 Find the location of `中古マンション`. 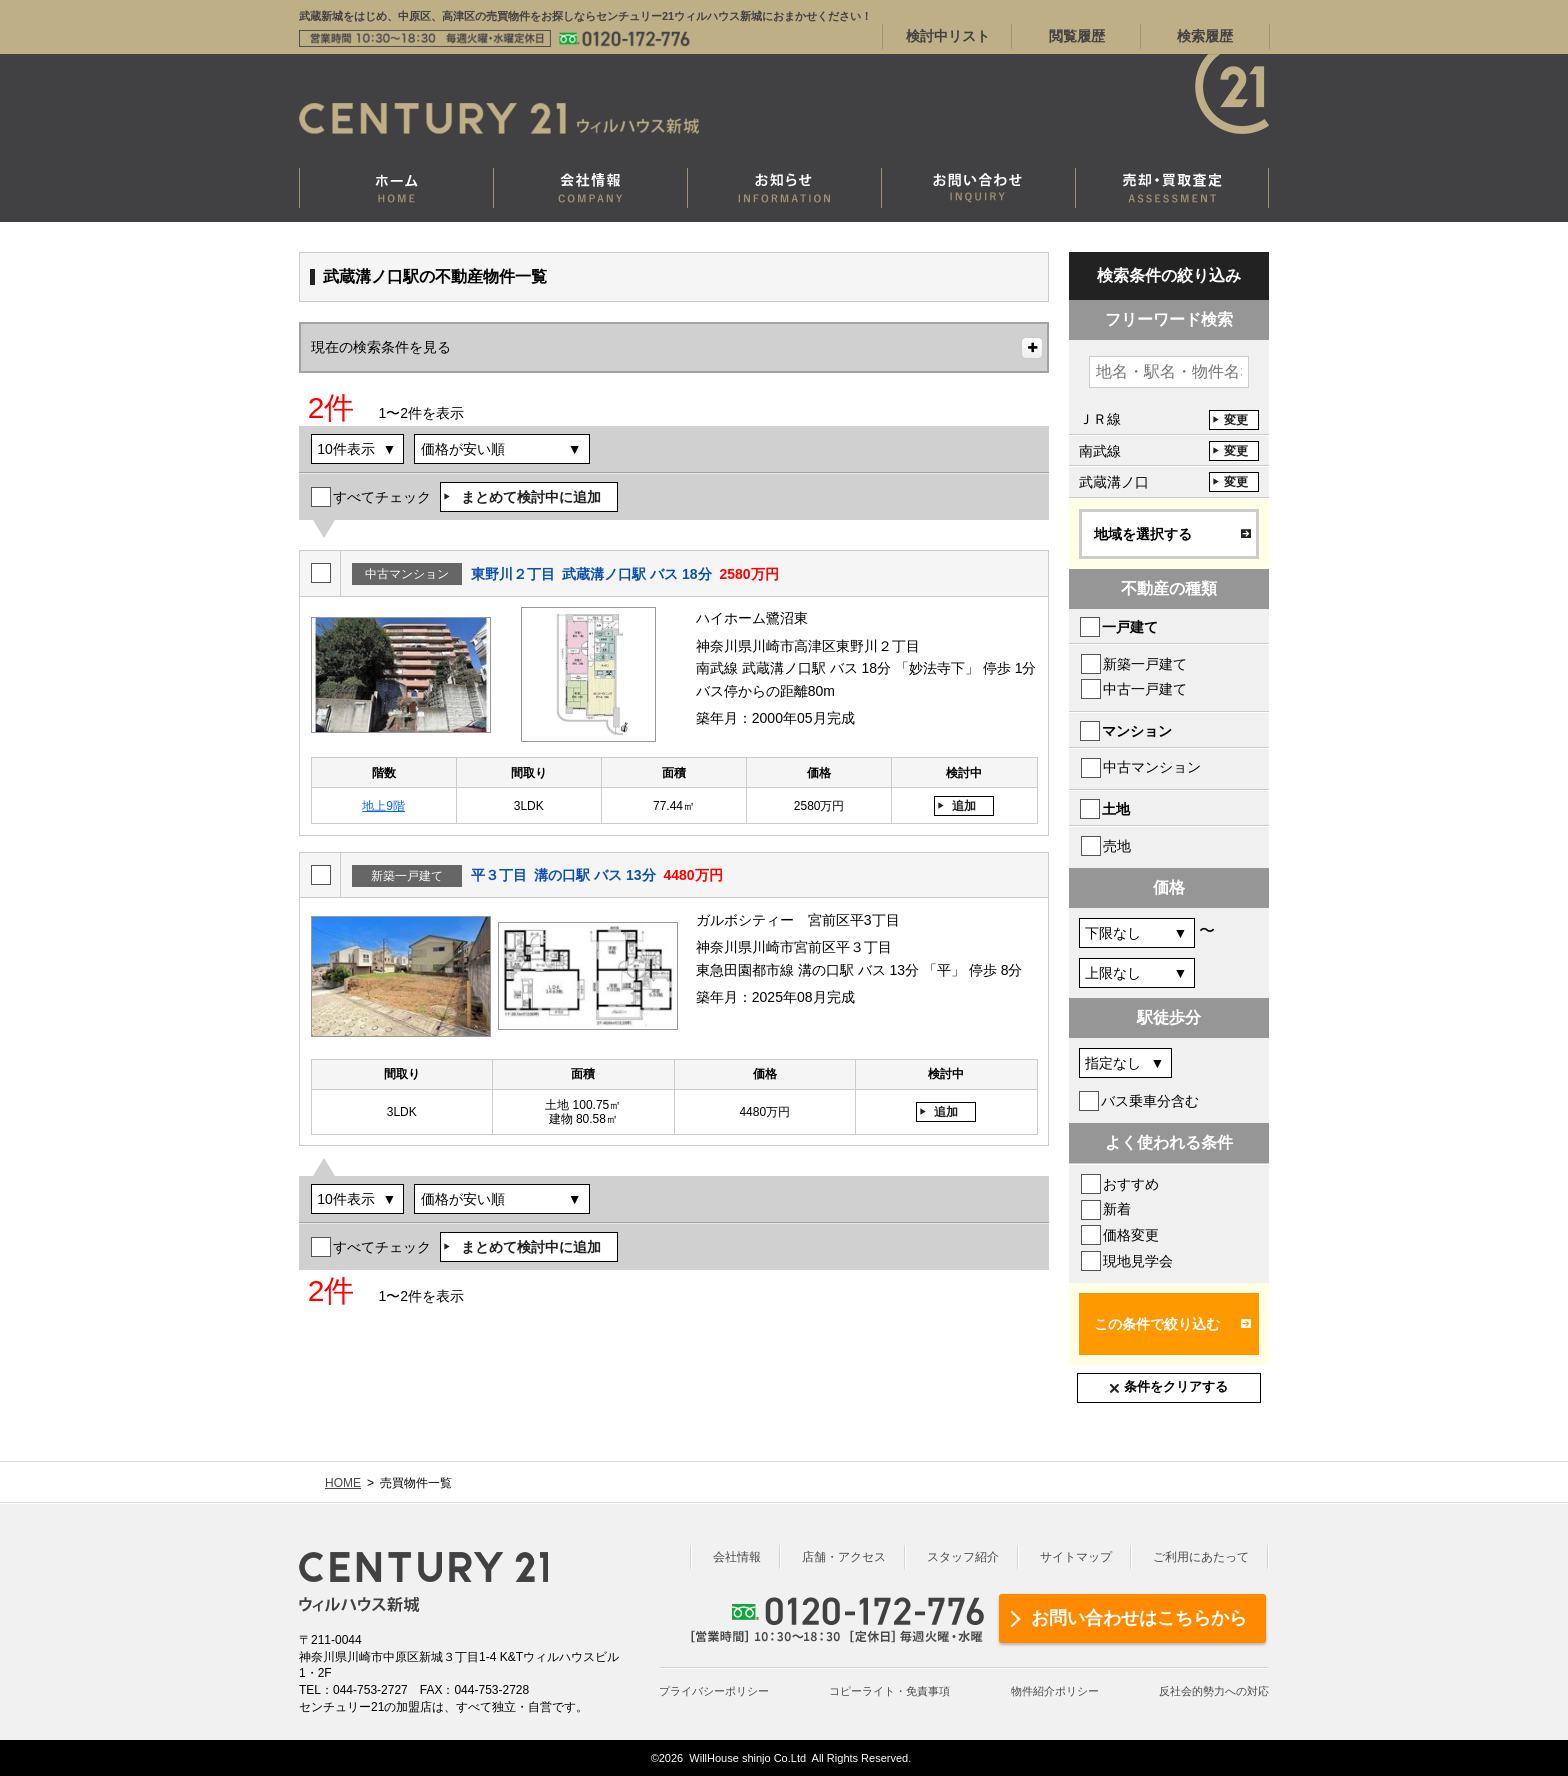

中古マンション is located at coordinates (1152, 767).